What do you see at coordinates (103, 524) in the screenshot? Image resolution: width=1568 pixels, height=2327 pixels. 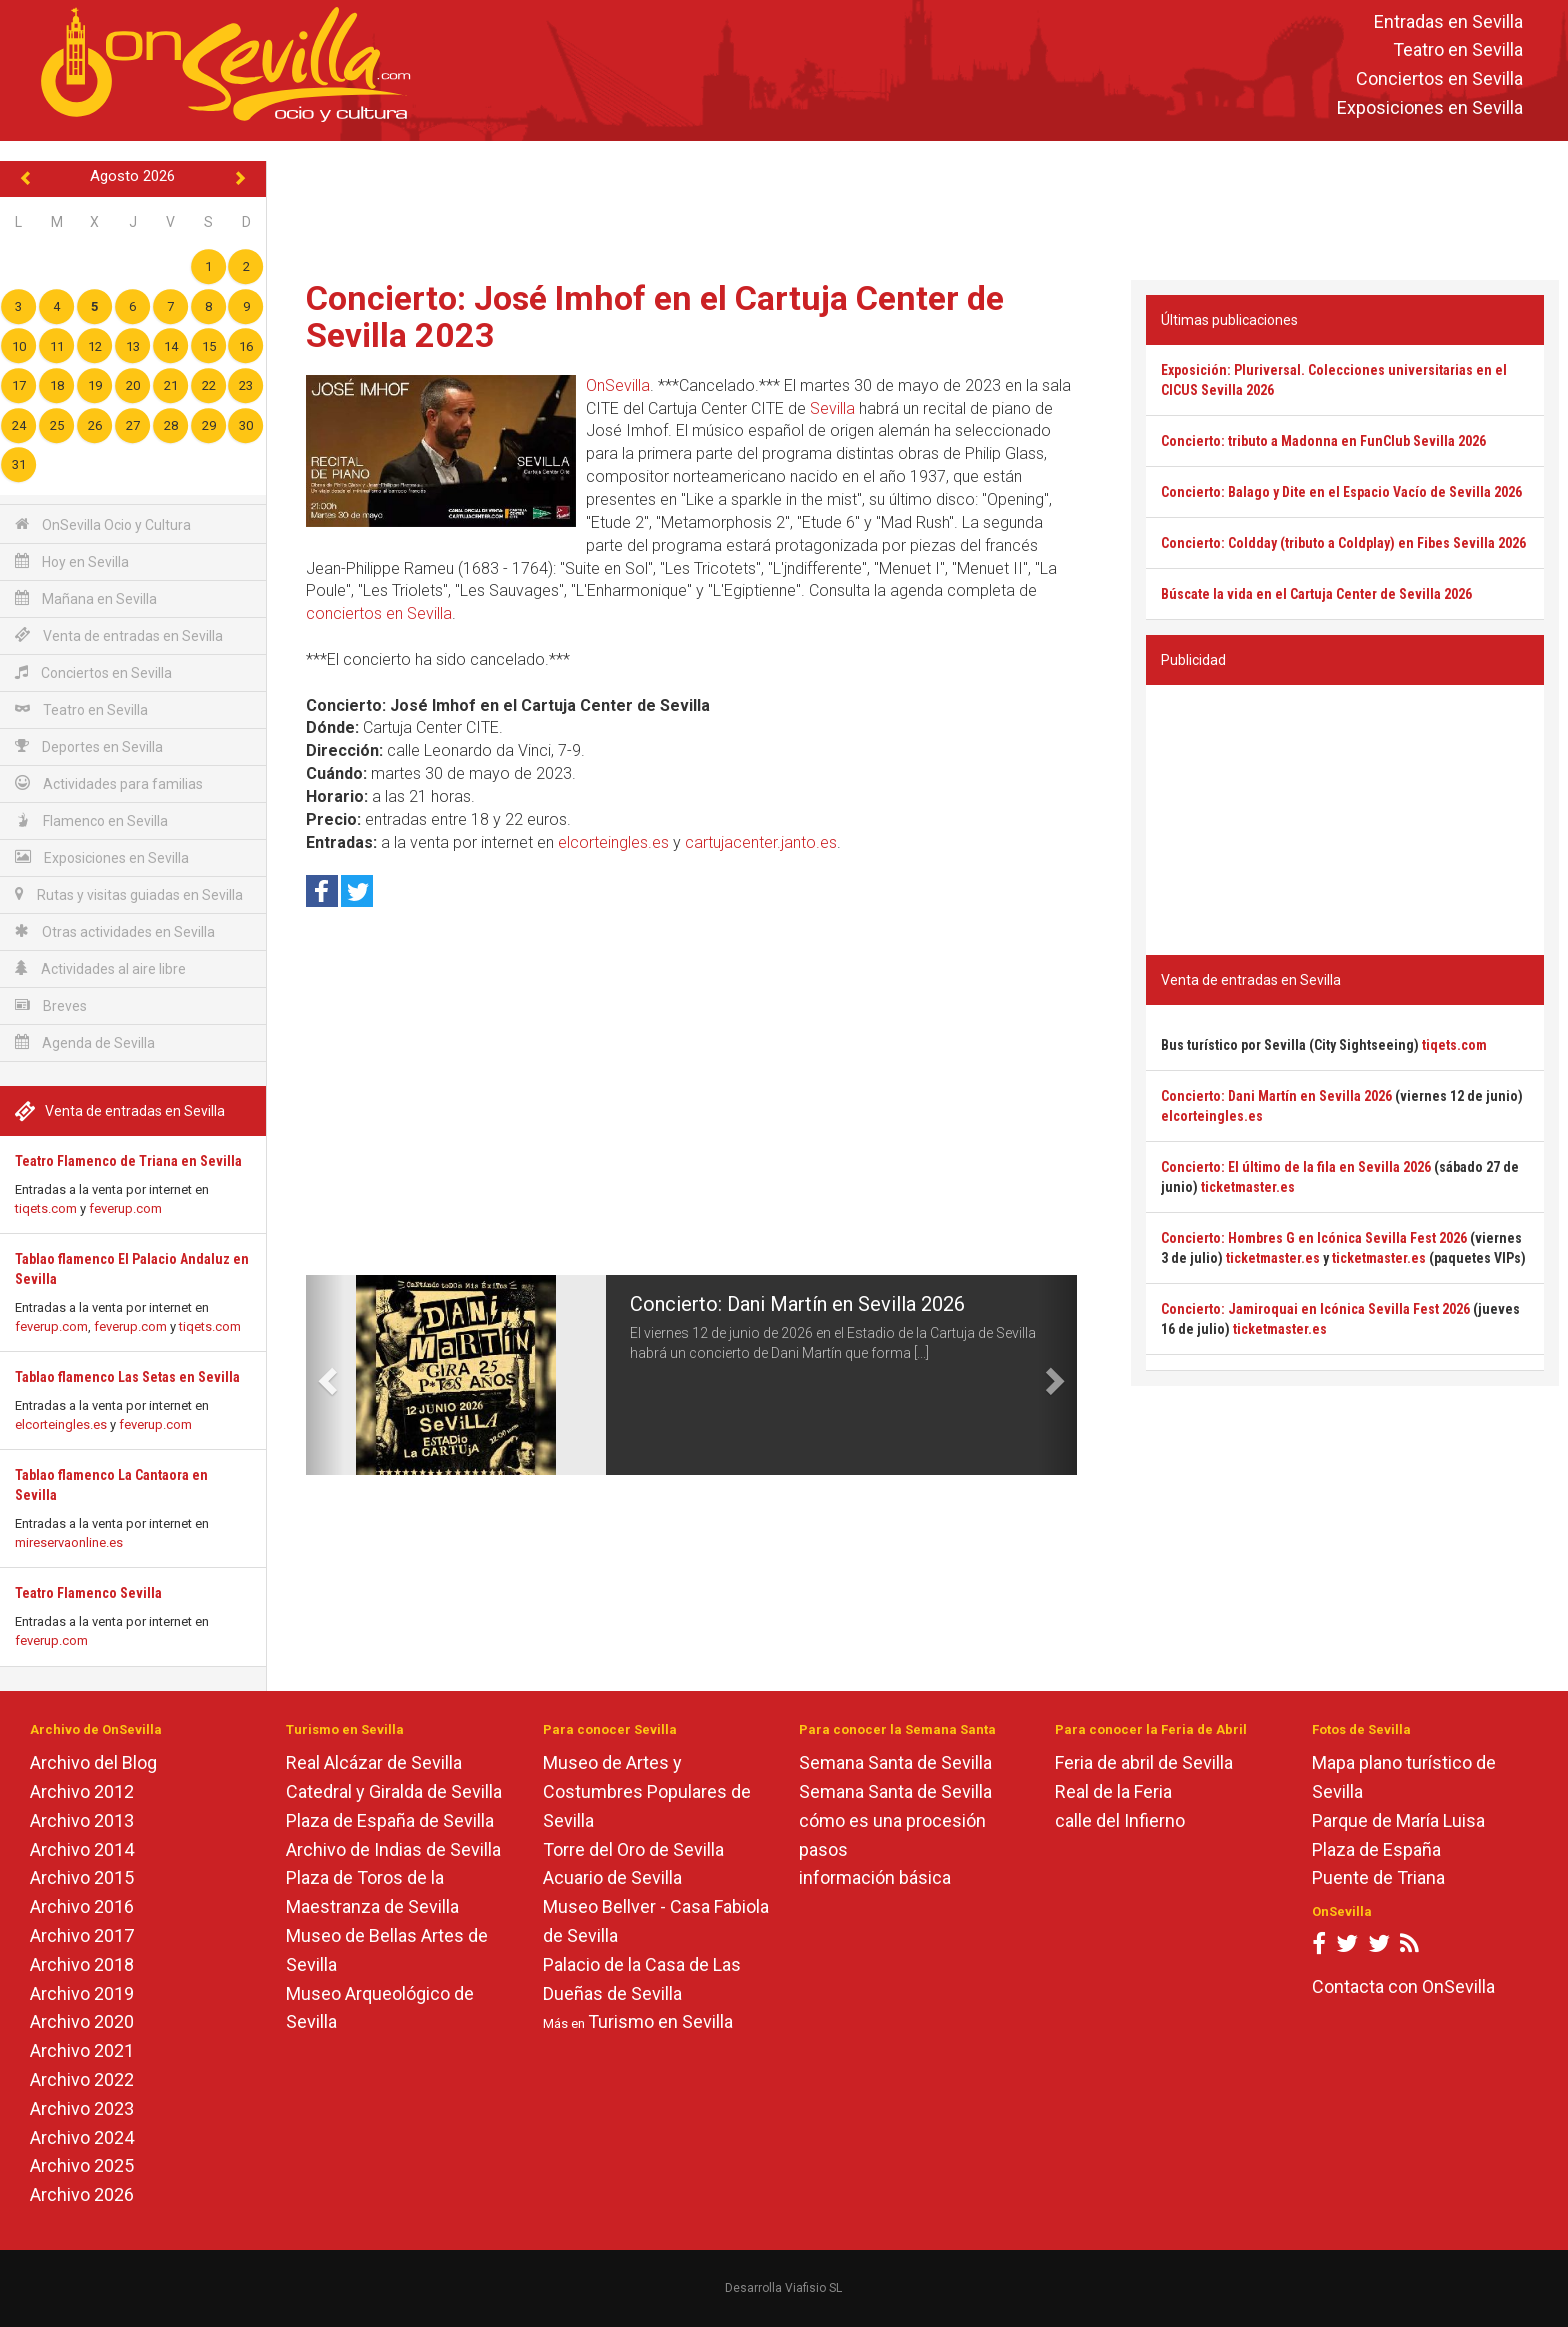 I see `OnSevilla Ocio y Cultura` at bounding box center [103, 524].